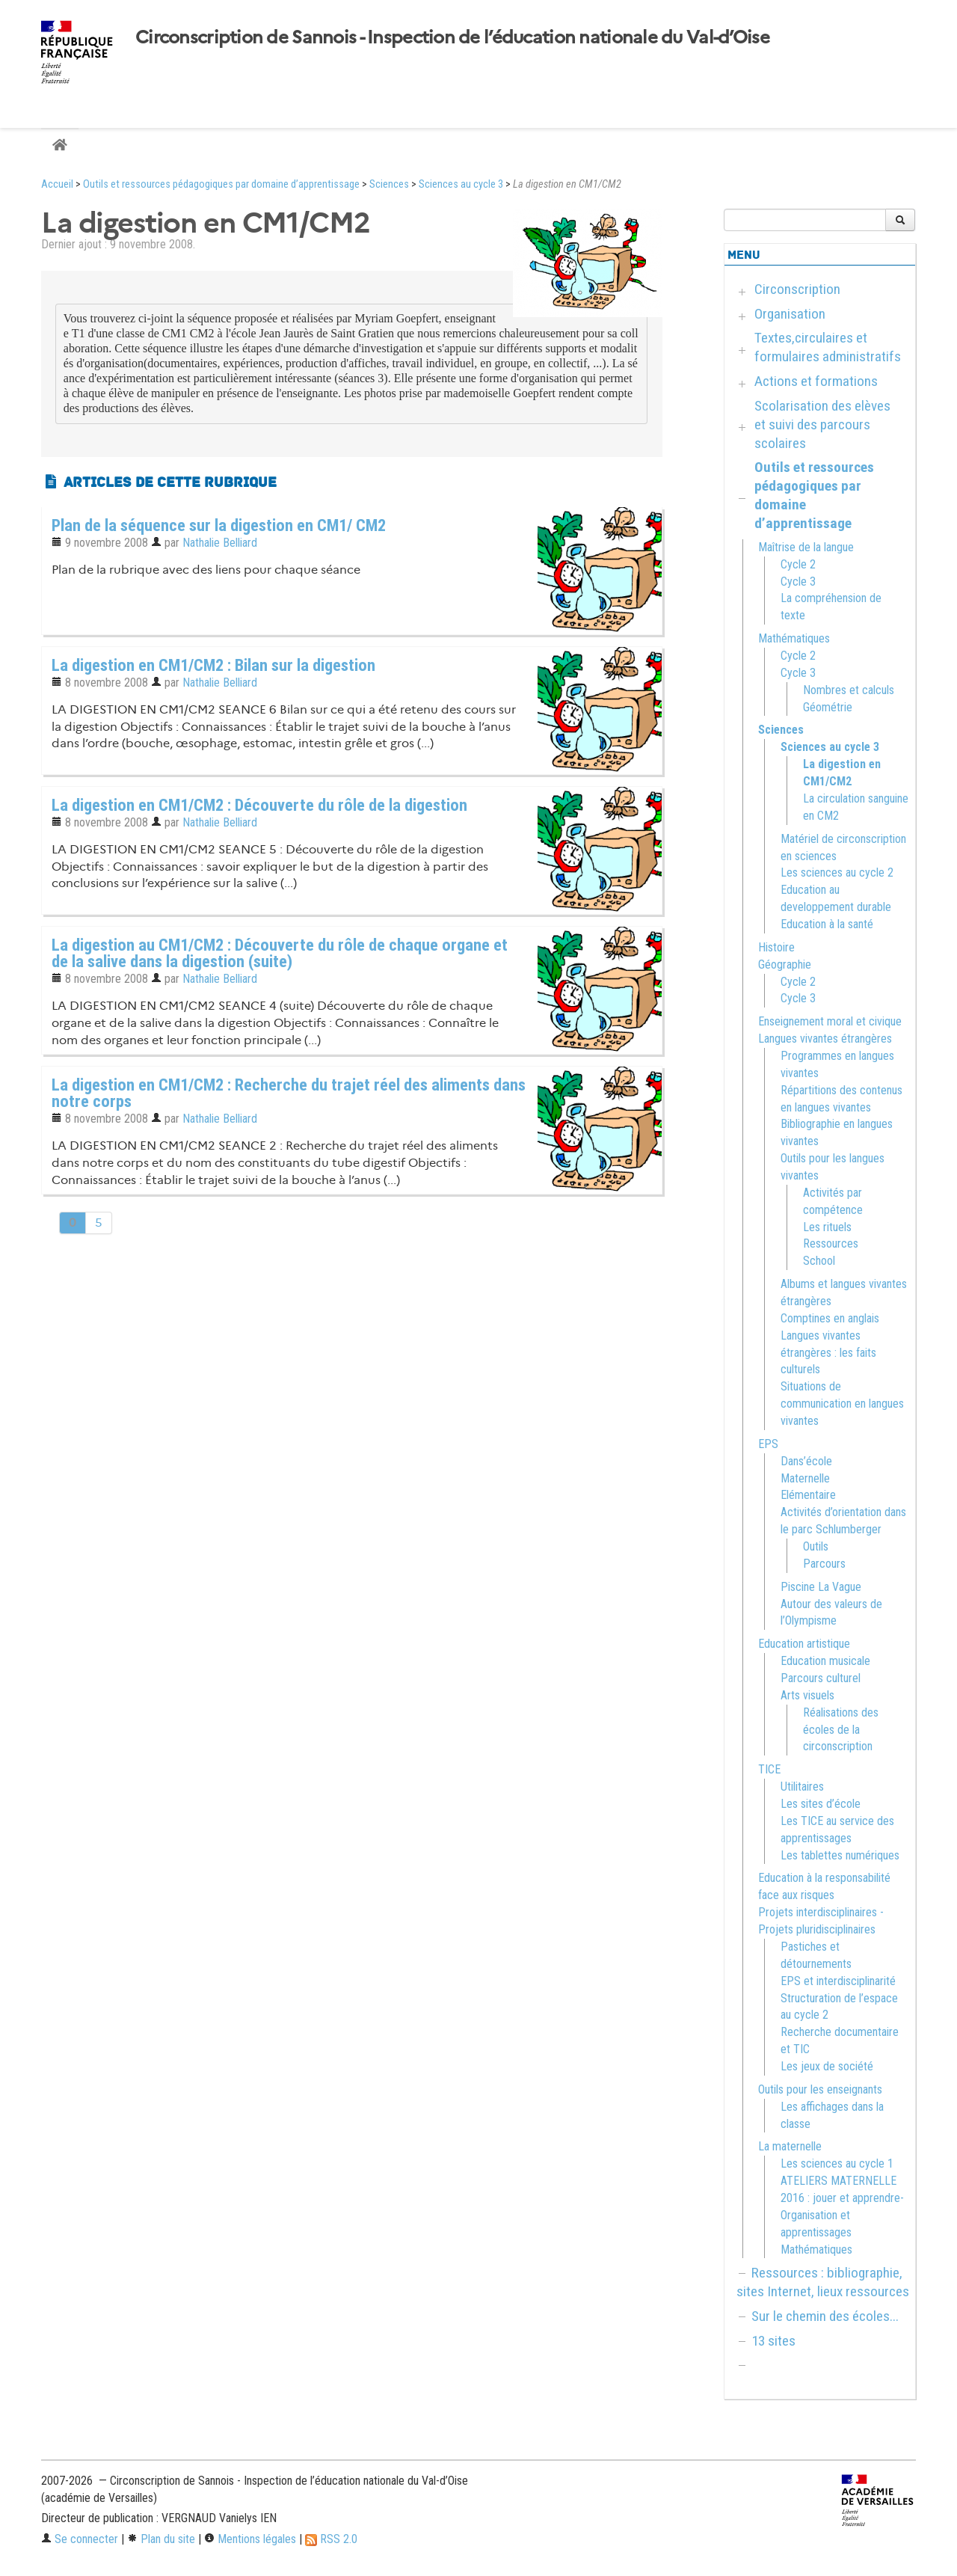 The image size is (957, 2576). I want to click on Se connecter, so click(79, 2539).